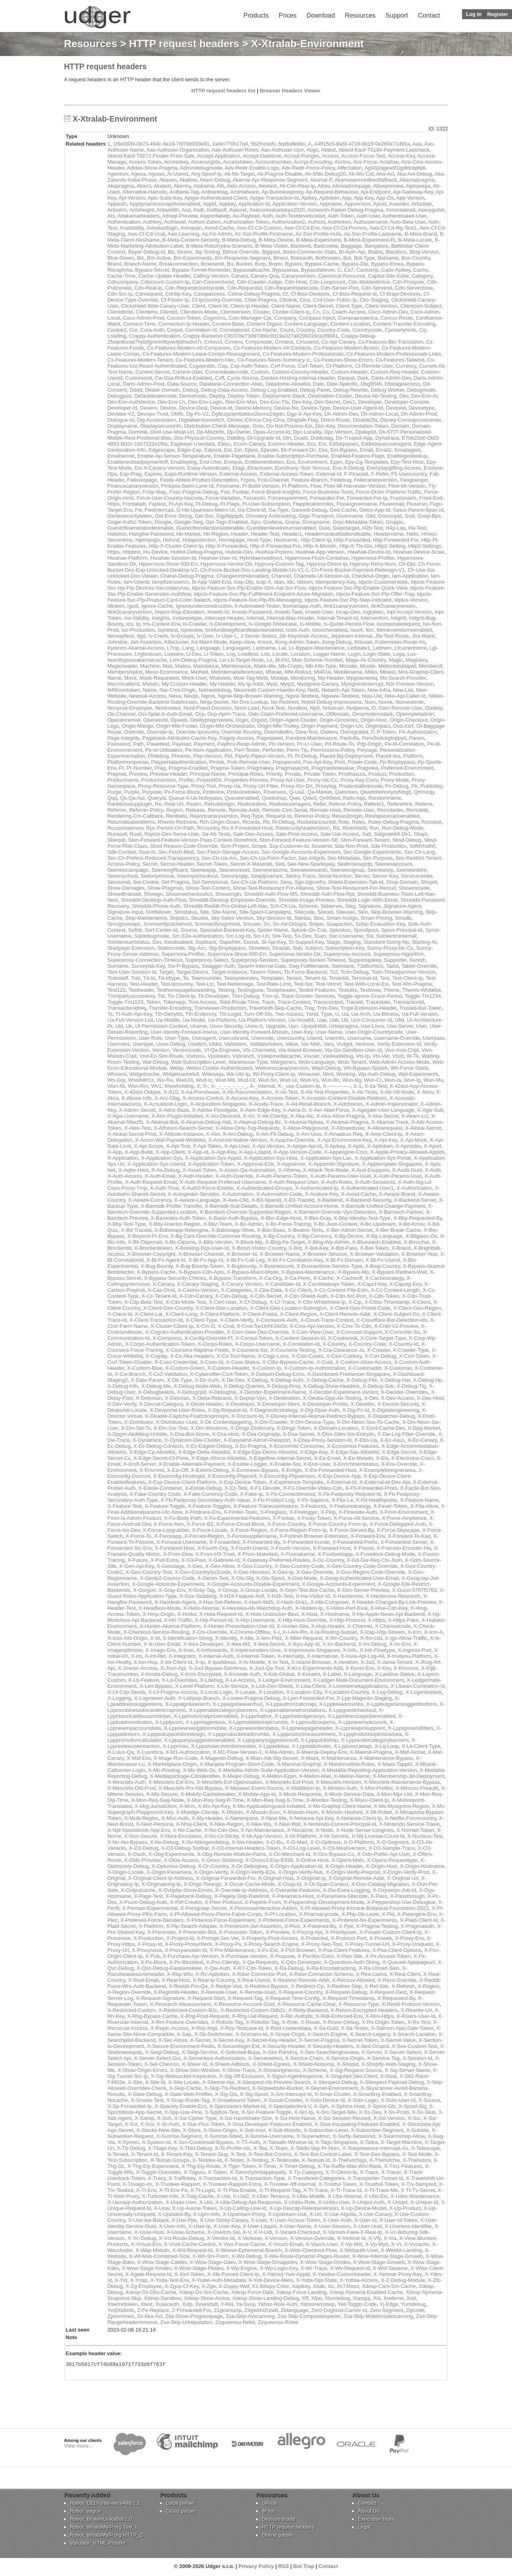  What do you see at coordinates (214, 2058) in the screenshot?
I see `X-Serverless-Authorization` at bounding box center [214, 2058].